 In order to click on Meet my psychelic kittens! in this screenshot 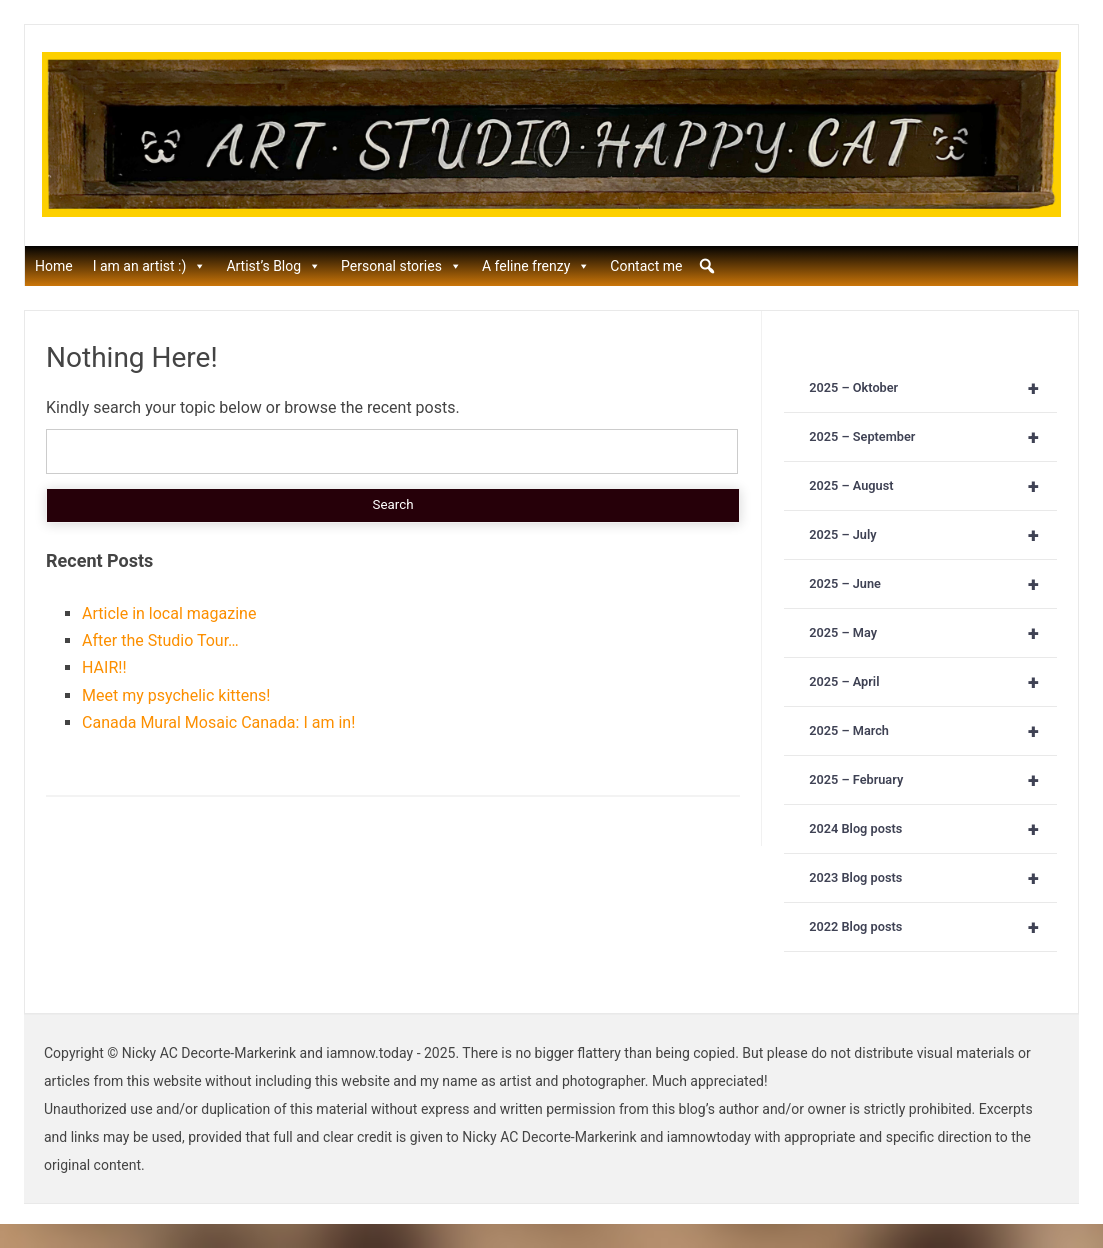, I will do `click(176, 695)`.